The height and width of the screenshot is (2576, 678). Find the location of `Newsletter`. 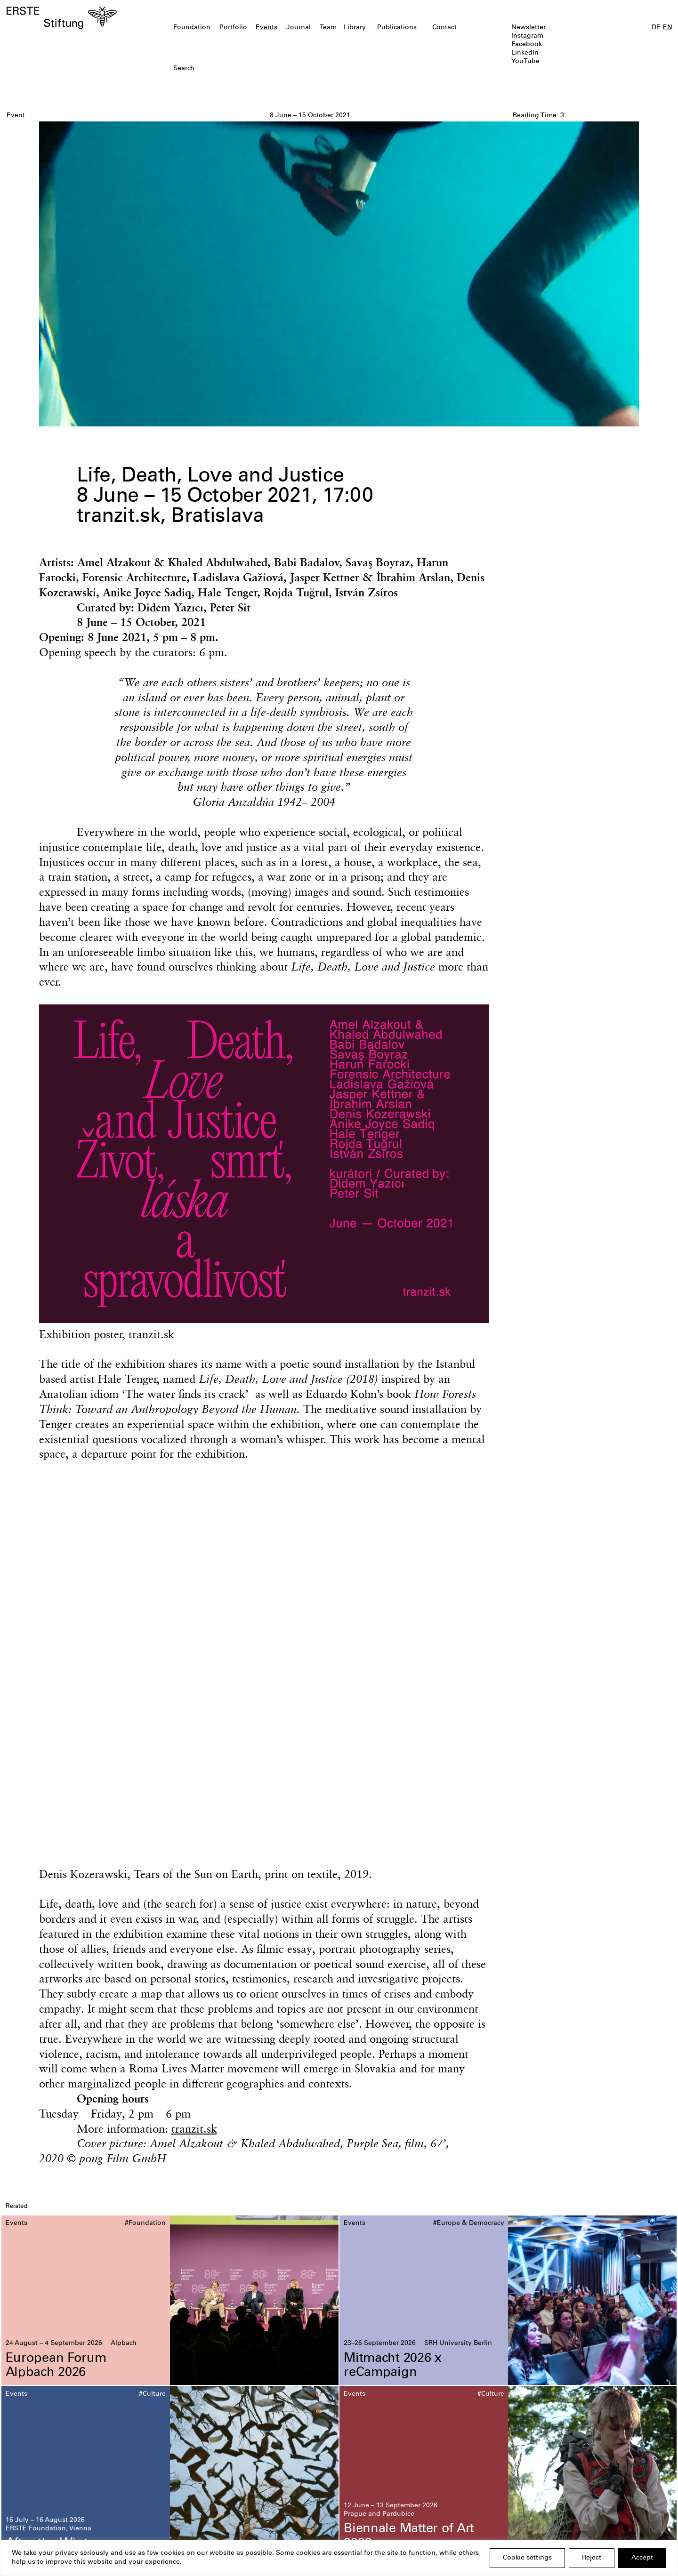

Newsletter is located at coordinates (528, 27).